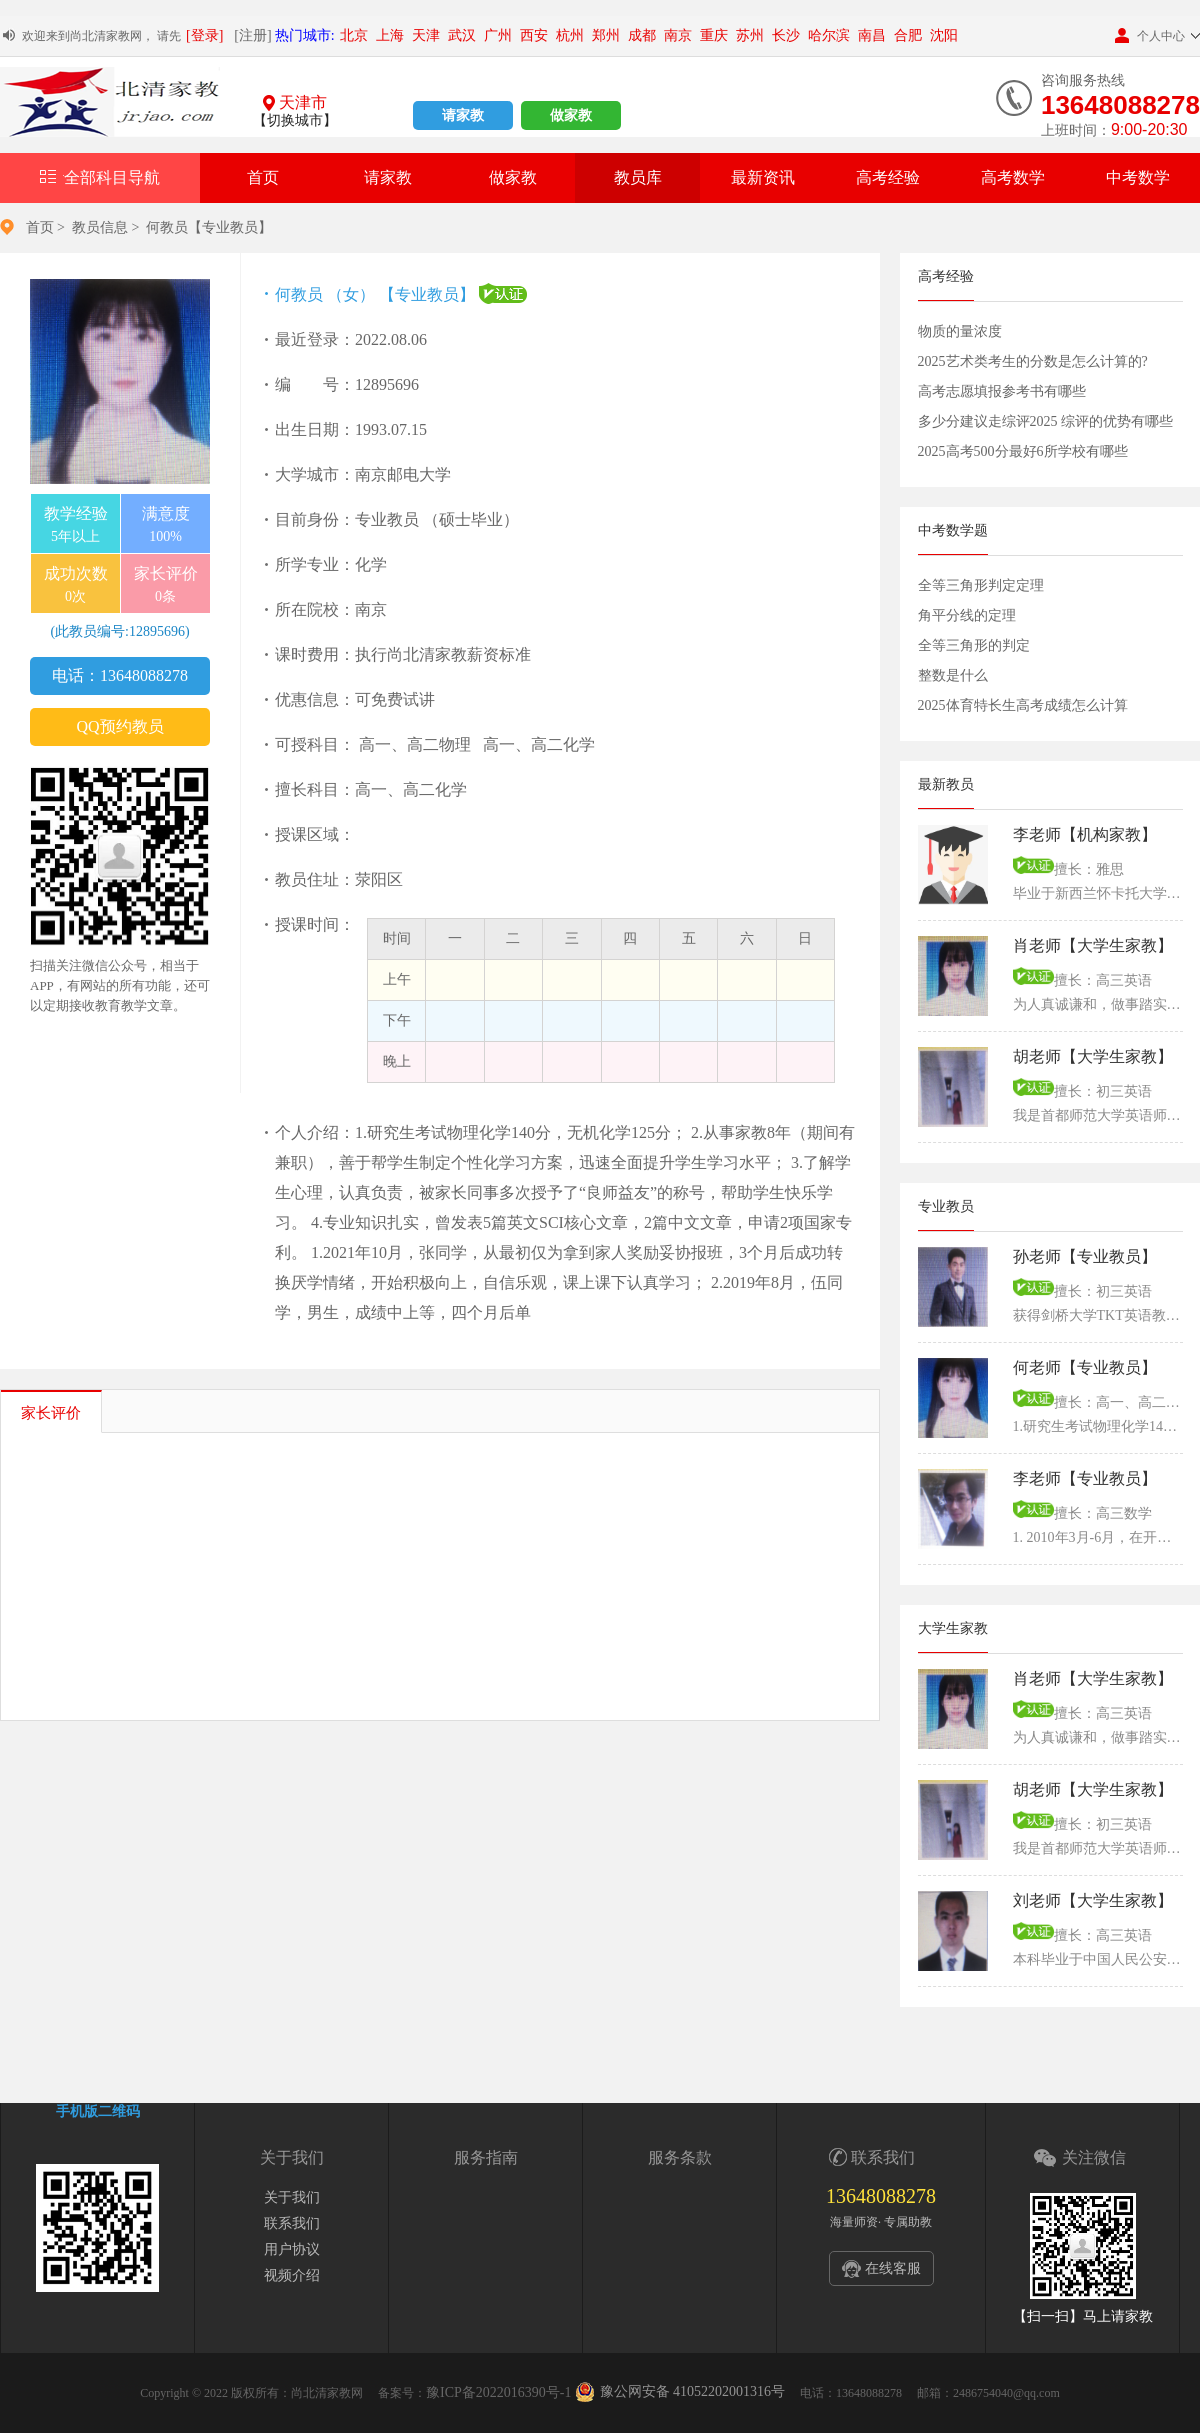 This screenshot has height=2433, width=1200. What do you see at coordinates (1002, 391) in the screenshot?
I see `高考志愿填报参考书有哪些` at bounding box center [1002, 391].